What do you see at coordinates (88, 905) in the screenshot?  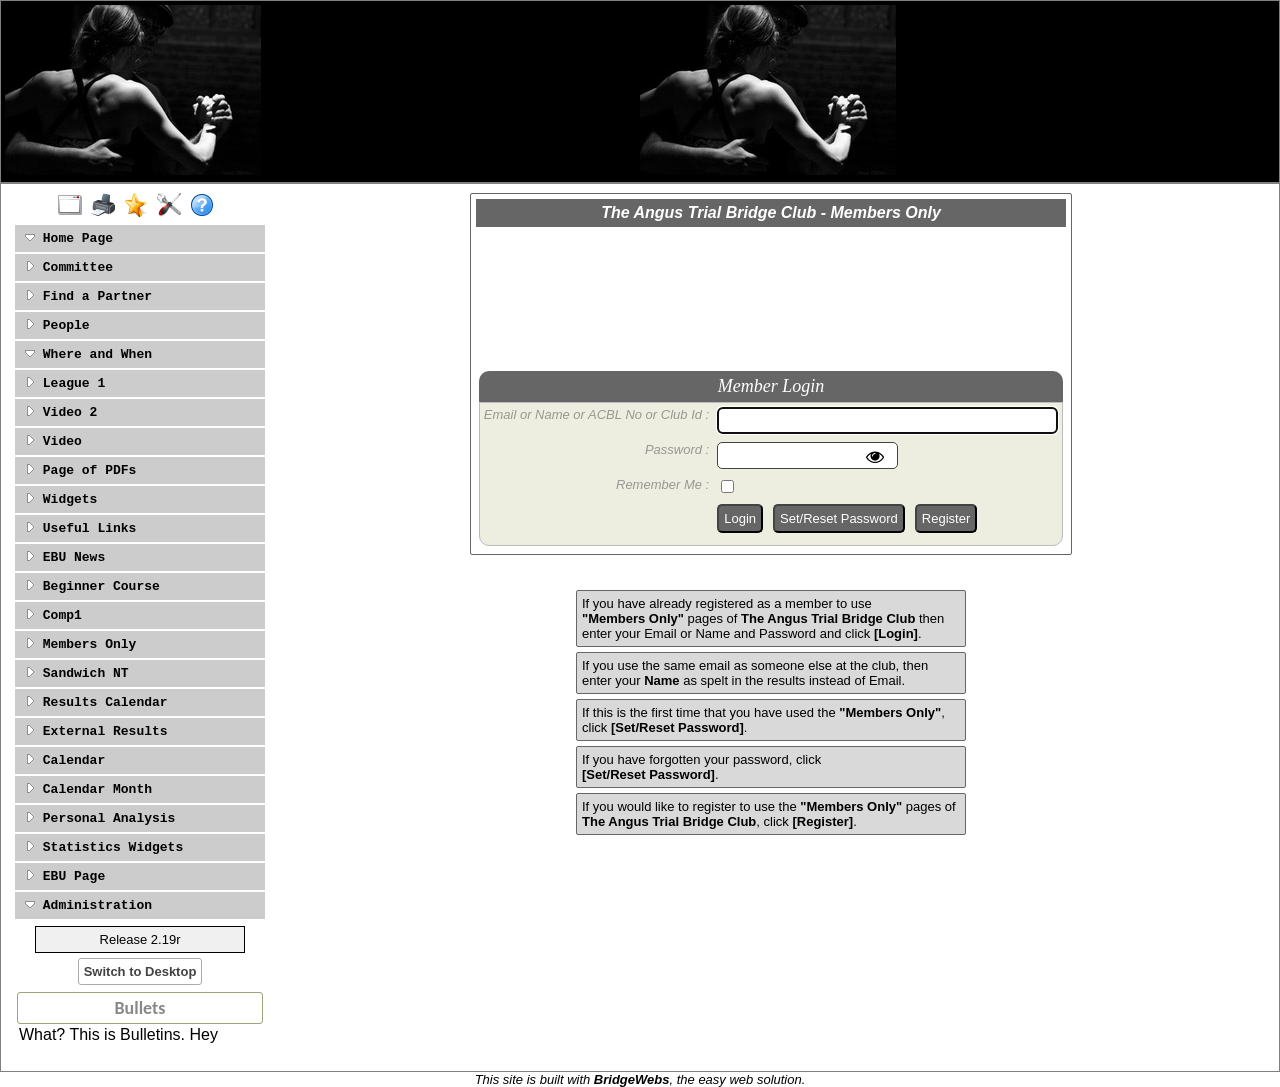 I see `Administration` at bounding box center [88, 905].